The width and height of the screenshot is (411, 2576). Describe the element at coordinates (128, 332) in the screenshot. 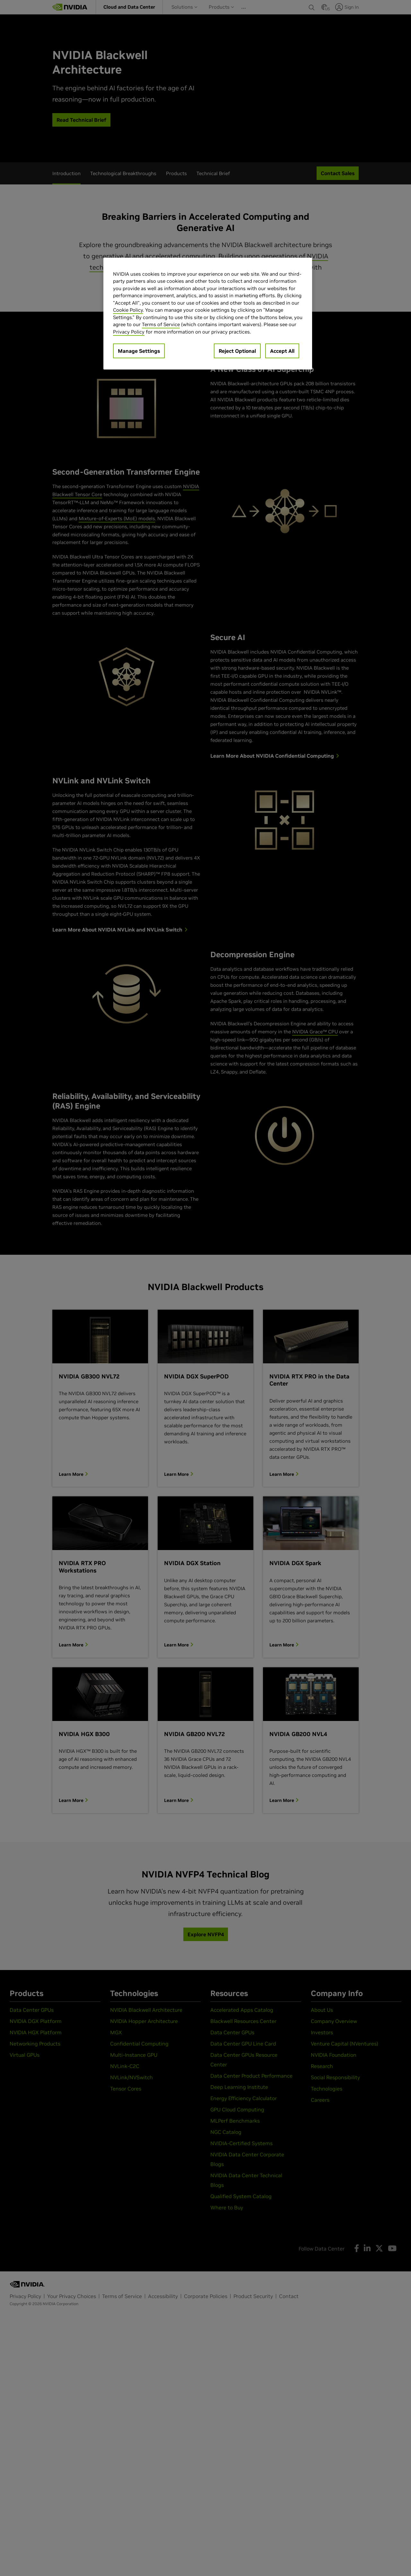

I see `Privacy Policy` at that location.